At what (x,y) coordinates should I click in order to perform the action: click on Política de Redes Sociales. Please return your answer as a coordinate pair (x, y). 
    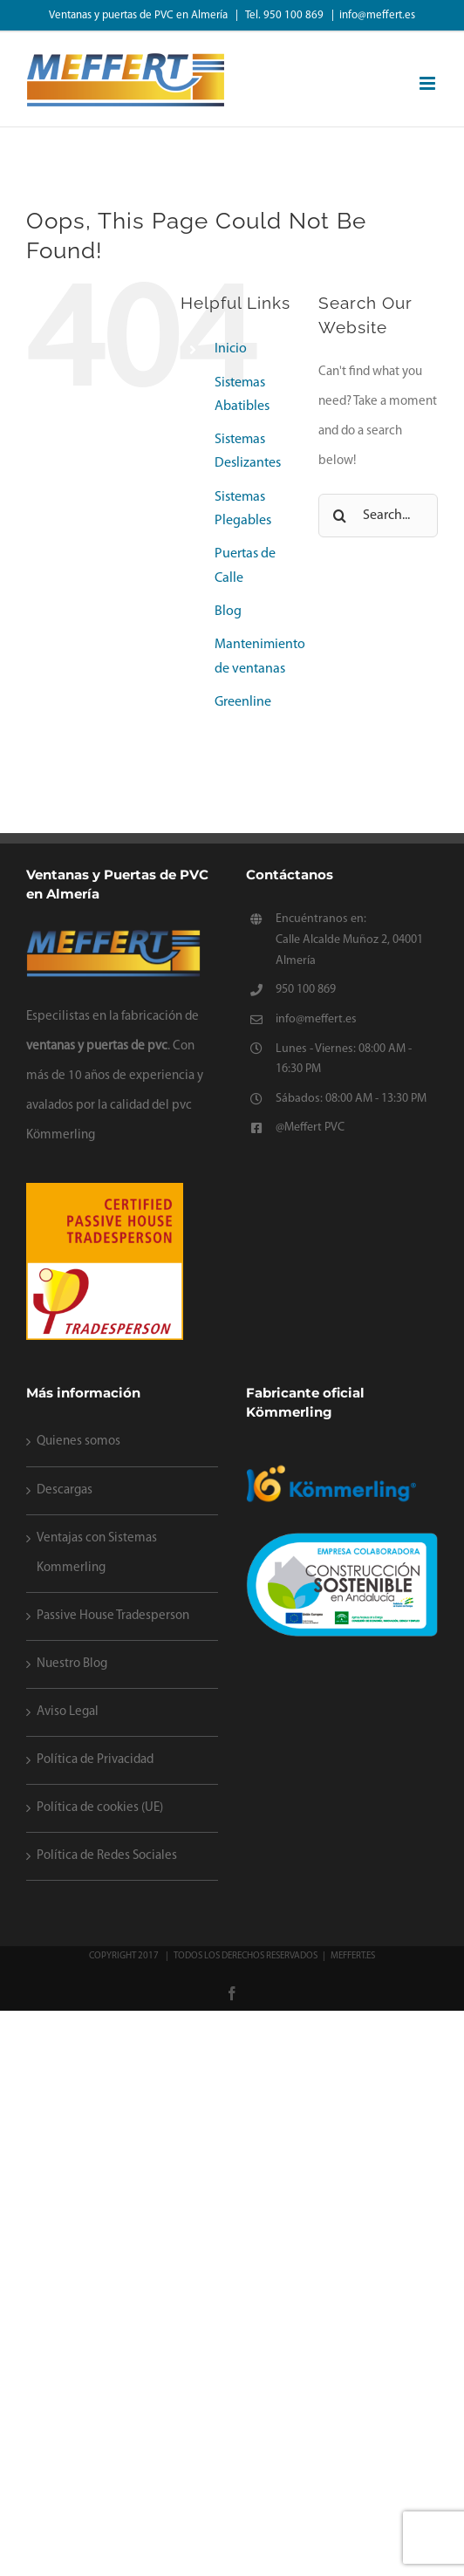
    Looking at the image, I should click on (107, 1855).